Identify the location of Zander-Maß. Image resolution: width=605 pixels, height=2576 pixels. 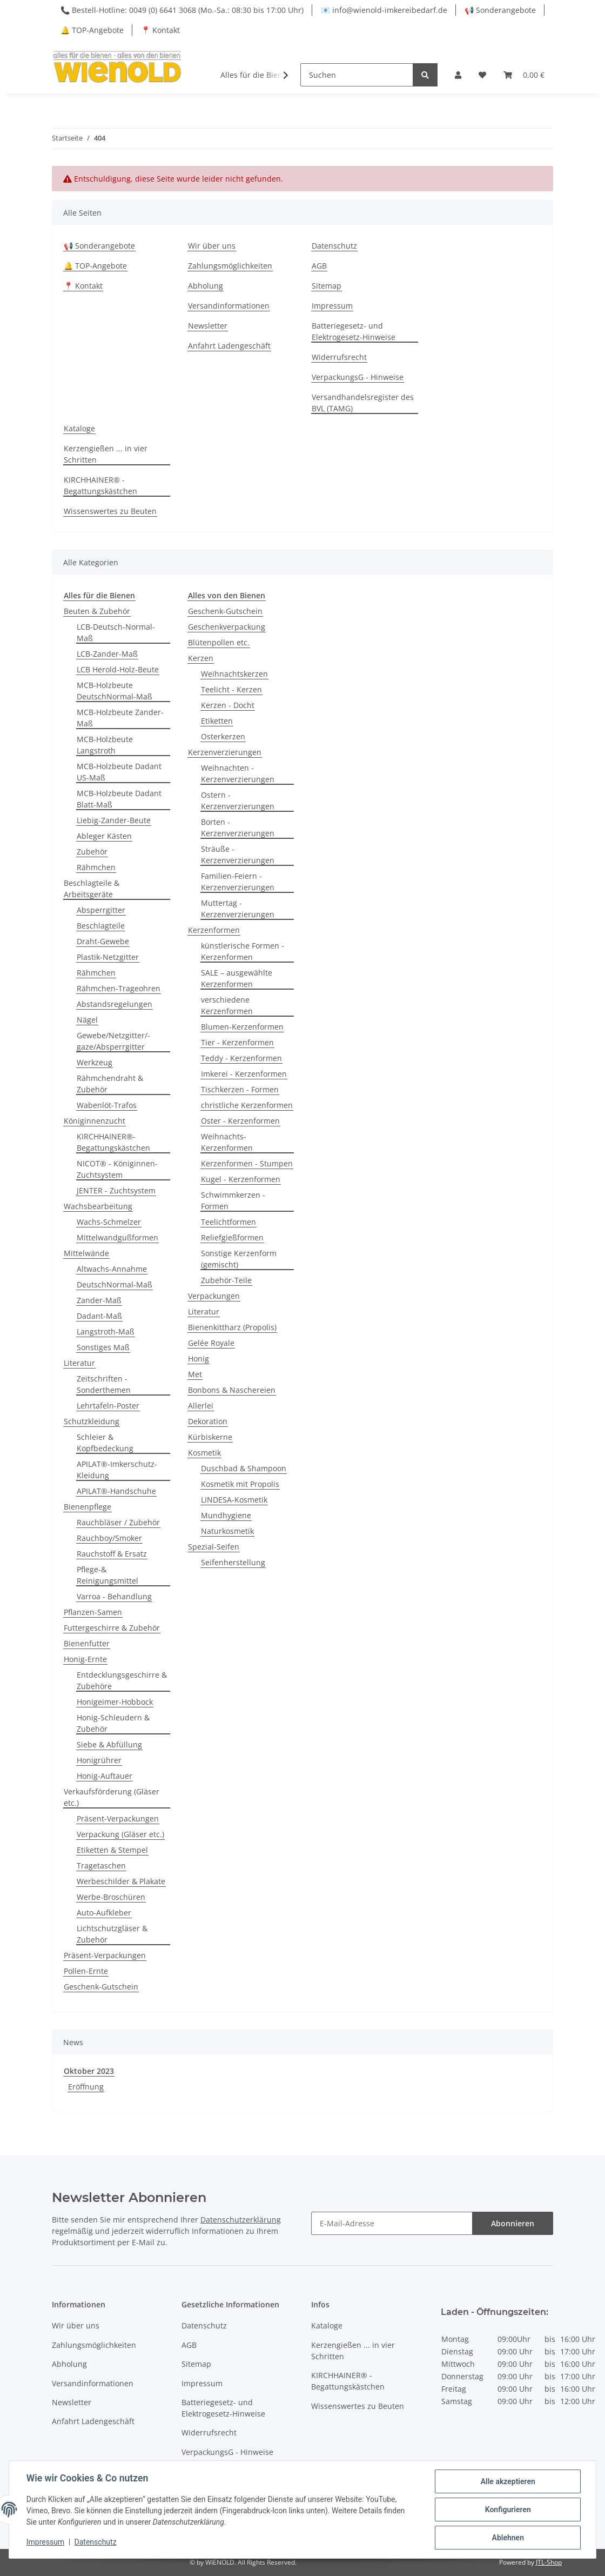
(99, 1300).